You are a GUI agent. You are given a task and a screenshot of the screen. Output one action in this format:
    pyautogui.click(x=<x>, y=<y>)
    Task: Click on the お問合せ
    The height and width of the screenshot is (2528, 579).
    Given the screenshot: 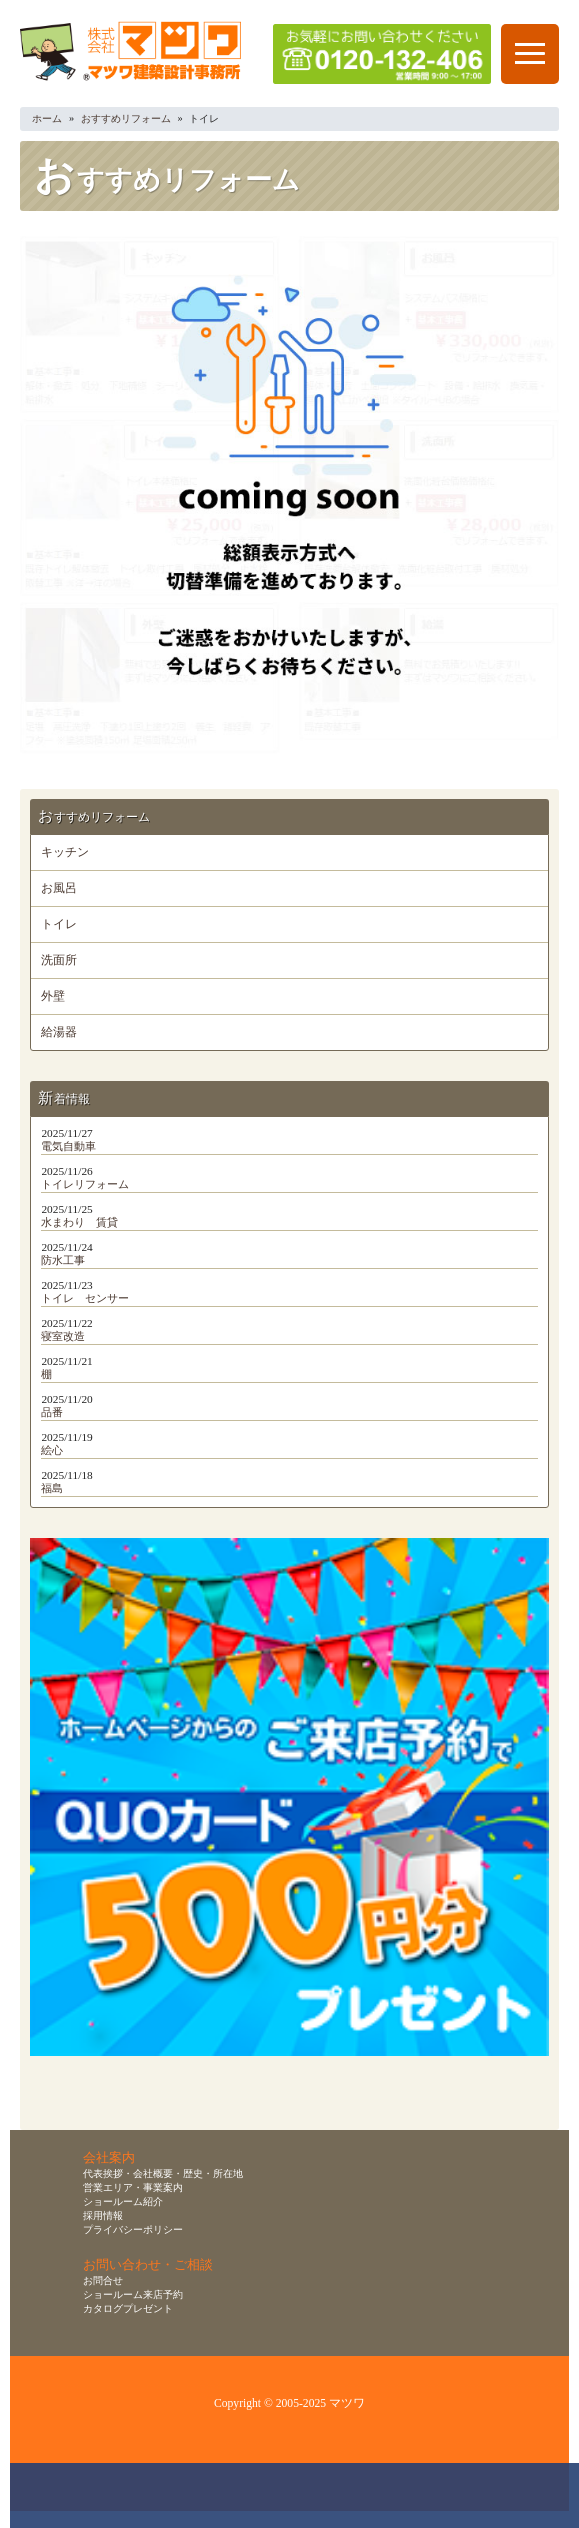 What is the action you would take?
    pyautogui.click(x=103, y=2280)
    